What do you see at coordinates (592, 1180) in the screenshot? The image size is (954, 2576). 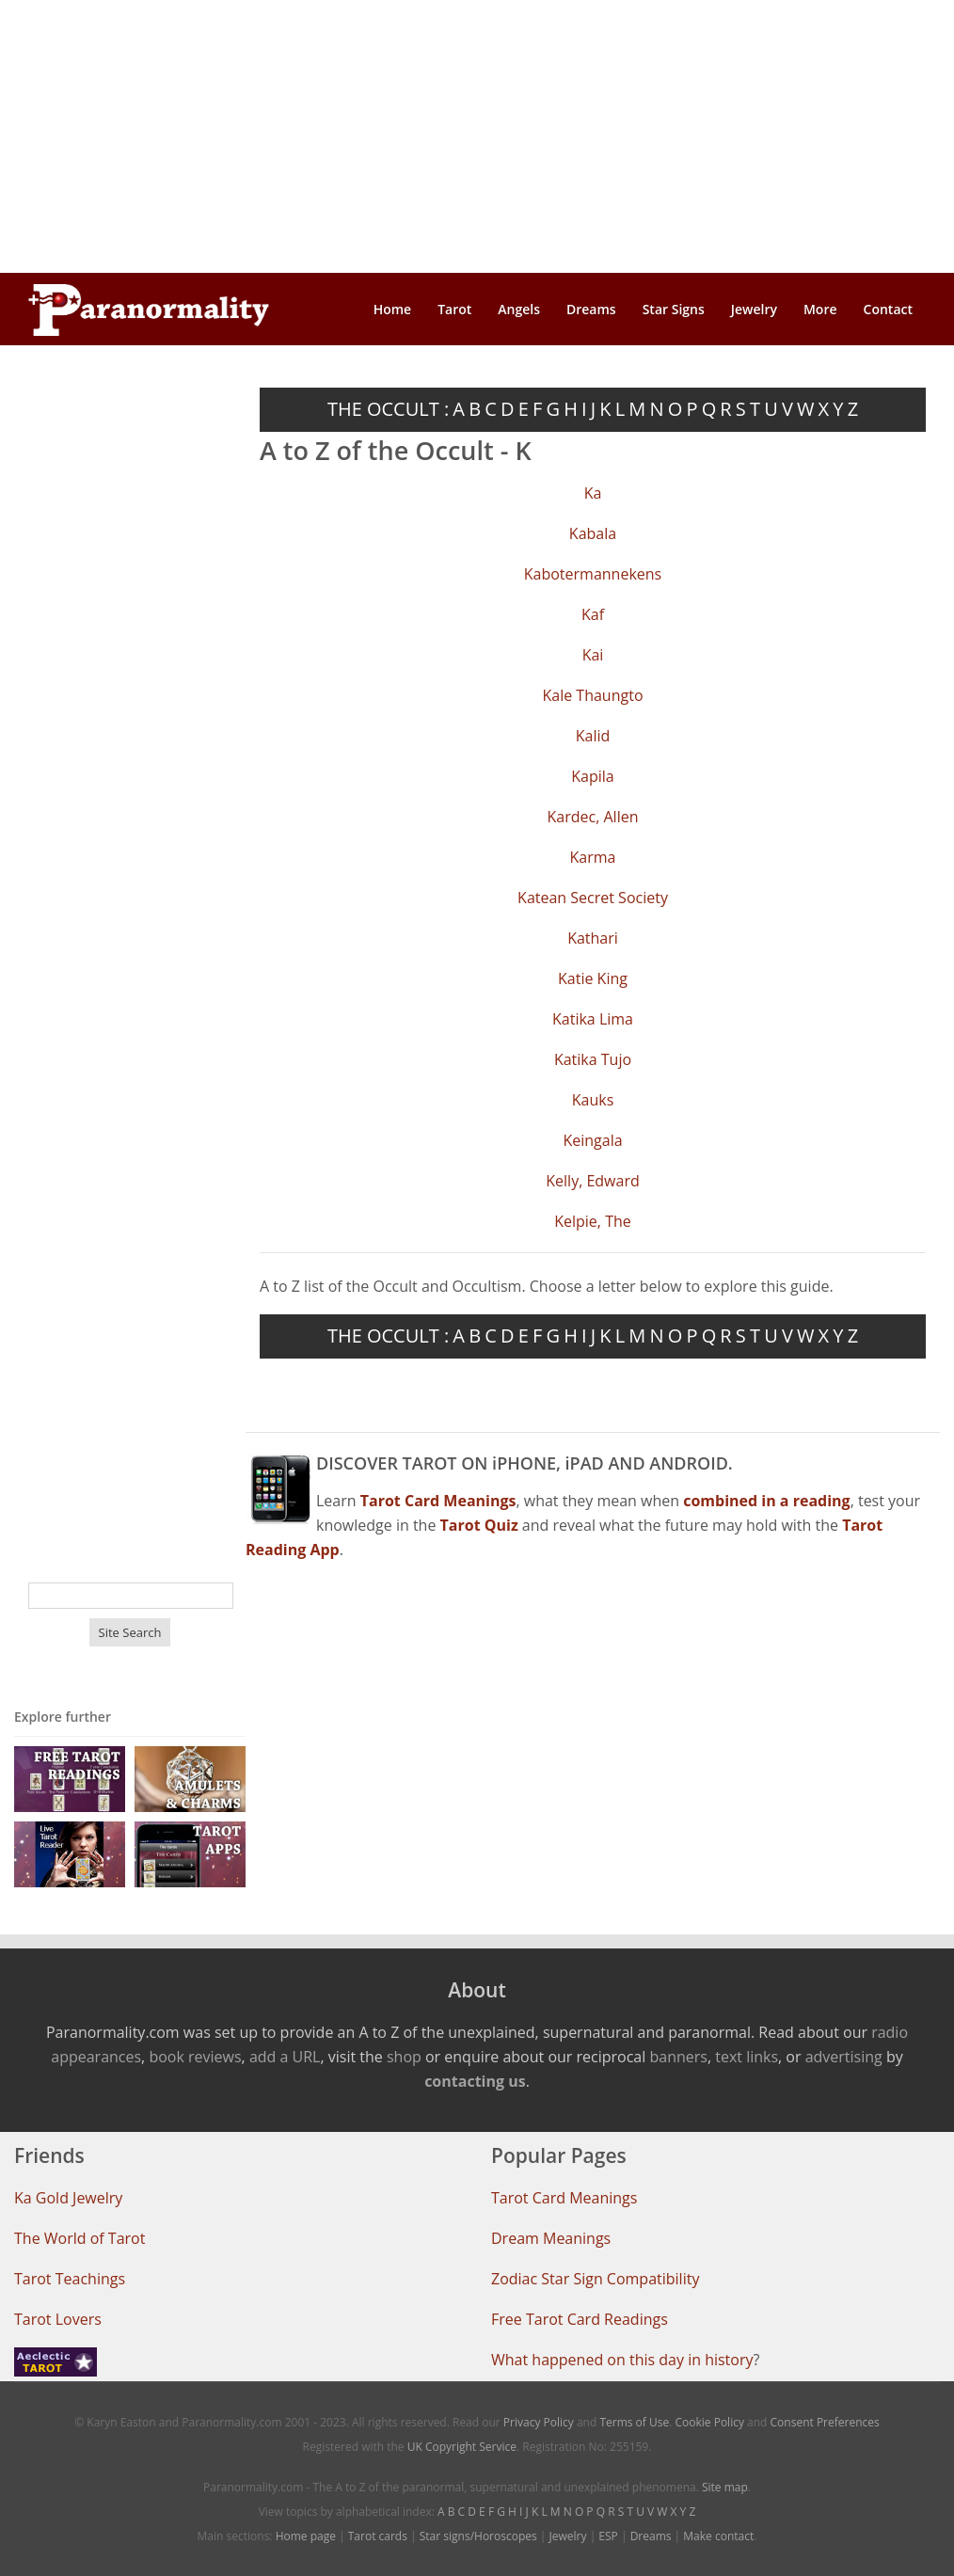 I see `Kelly, Edward` at bounding box center [592, 1180].